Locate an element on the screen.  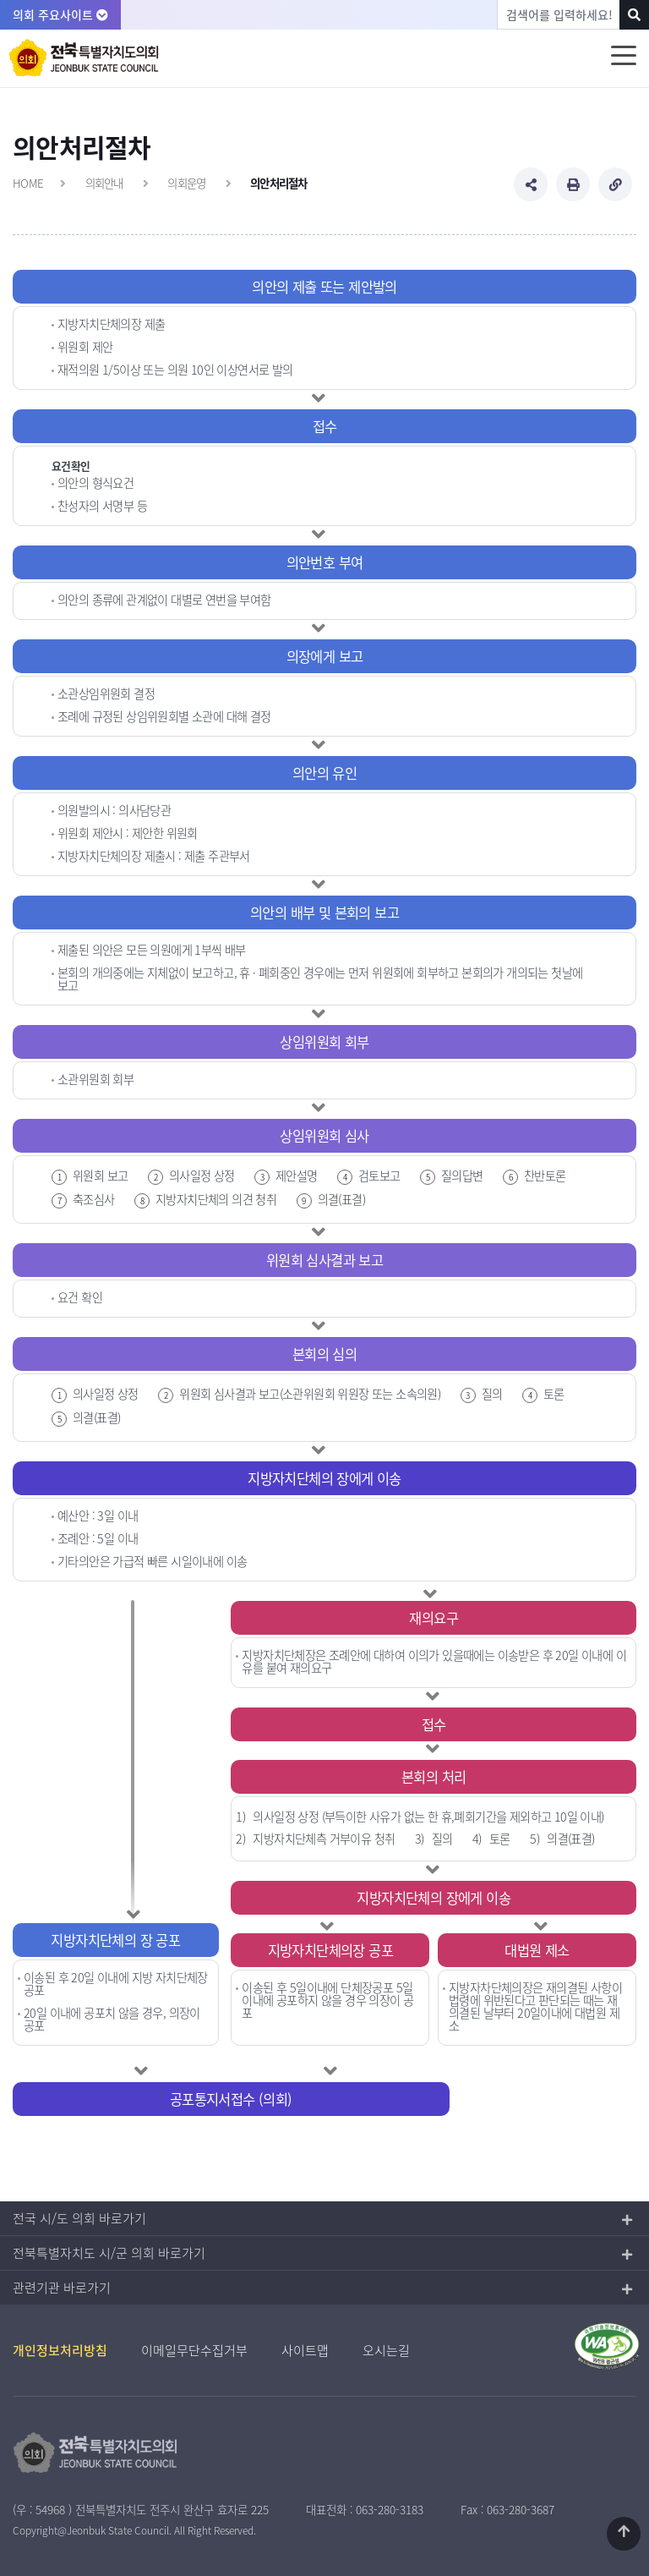
관련기관 바로가기 is located at coordinates (62, 2287).